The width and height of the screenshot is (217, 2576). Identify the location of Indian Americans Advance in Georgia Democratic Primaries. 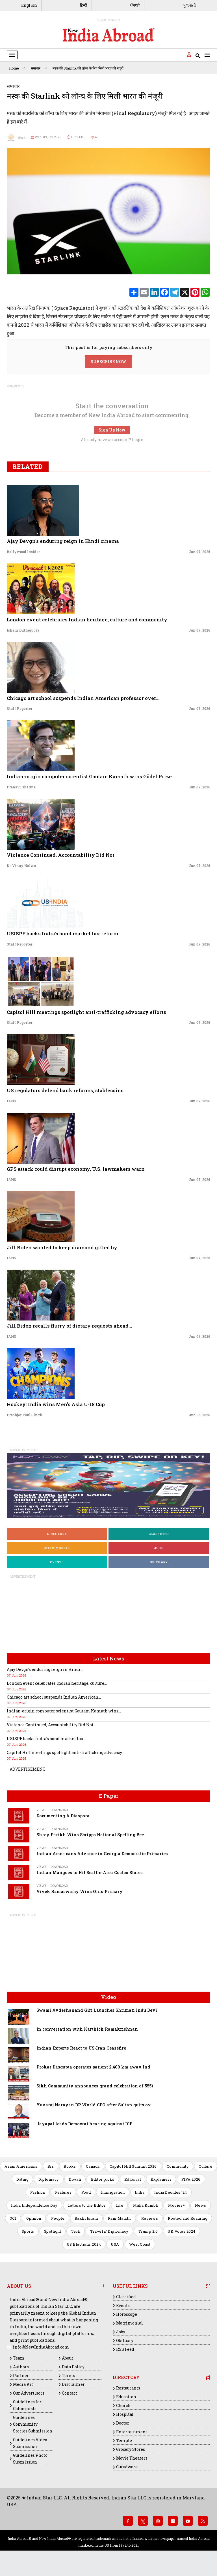
(102, 1853).